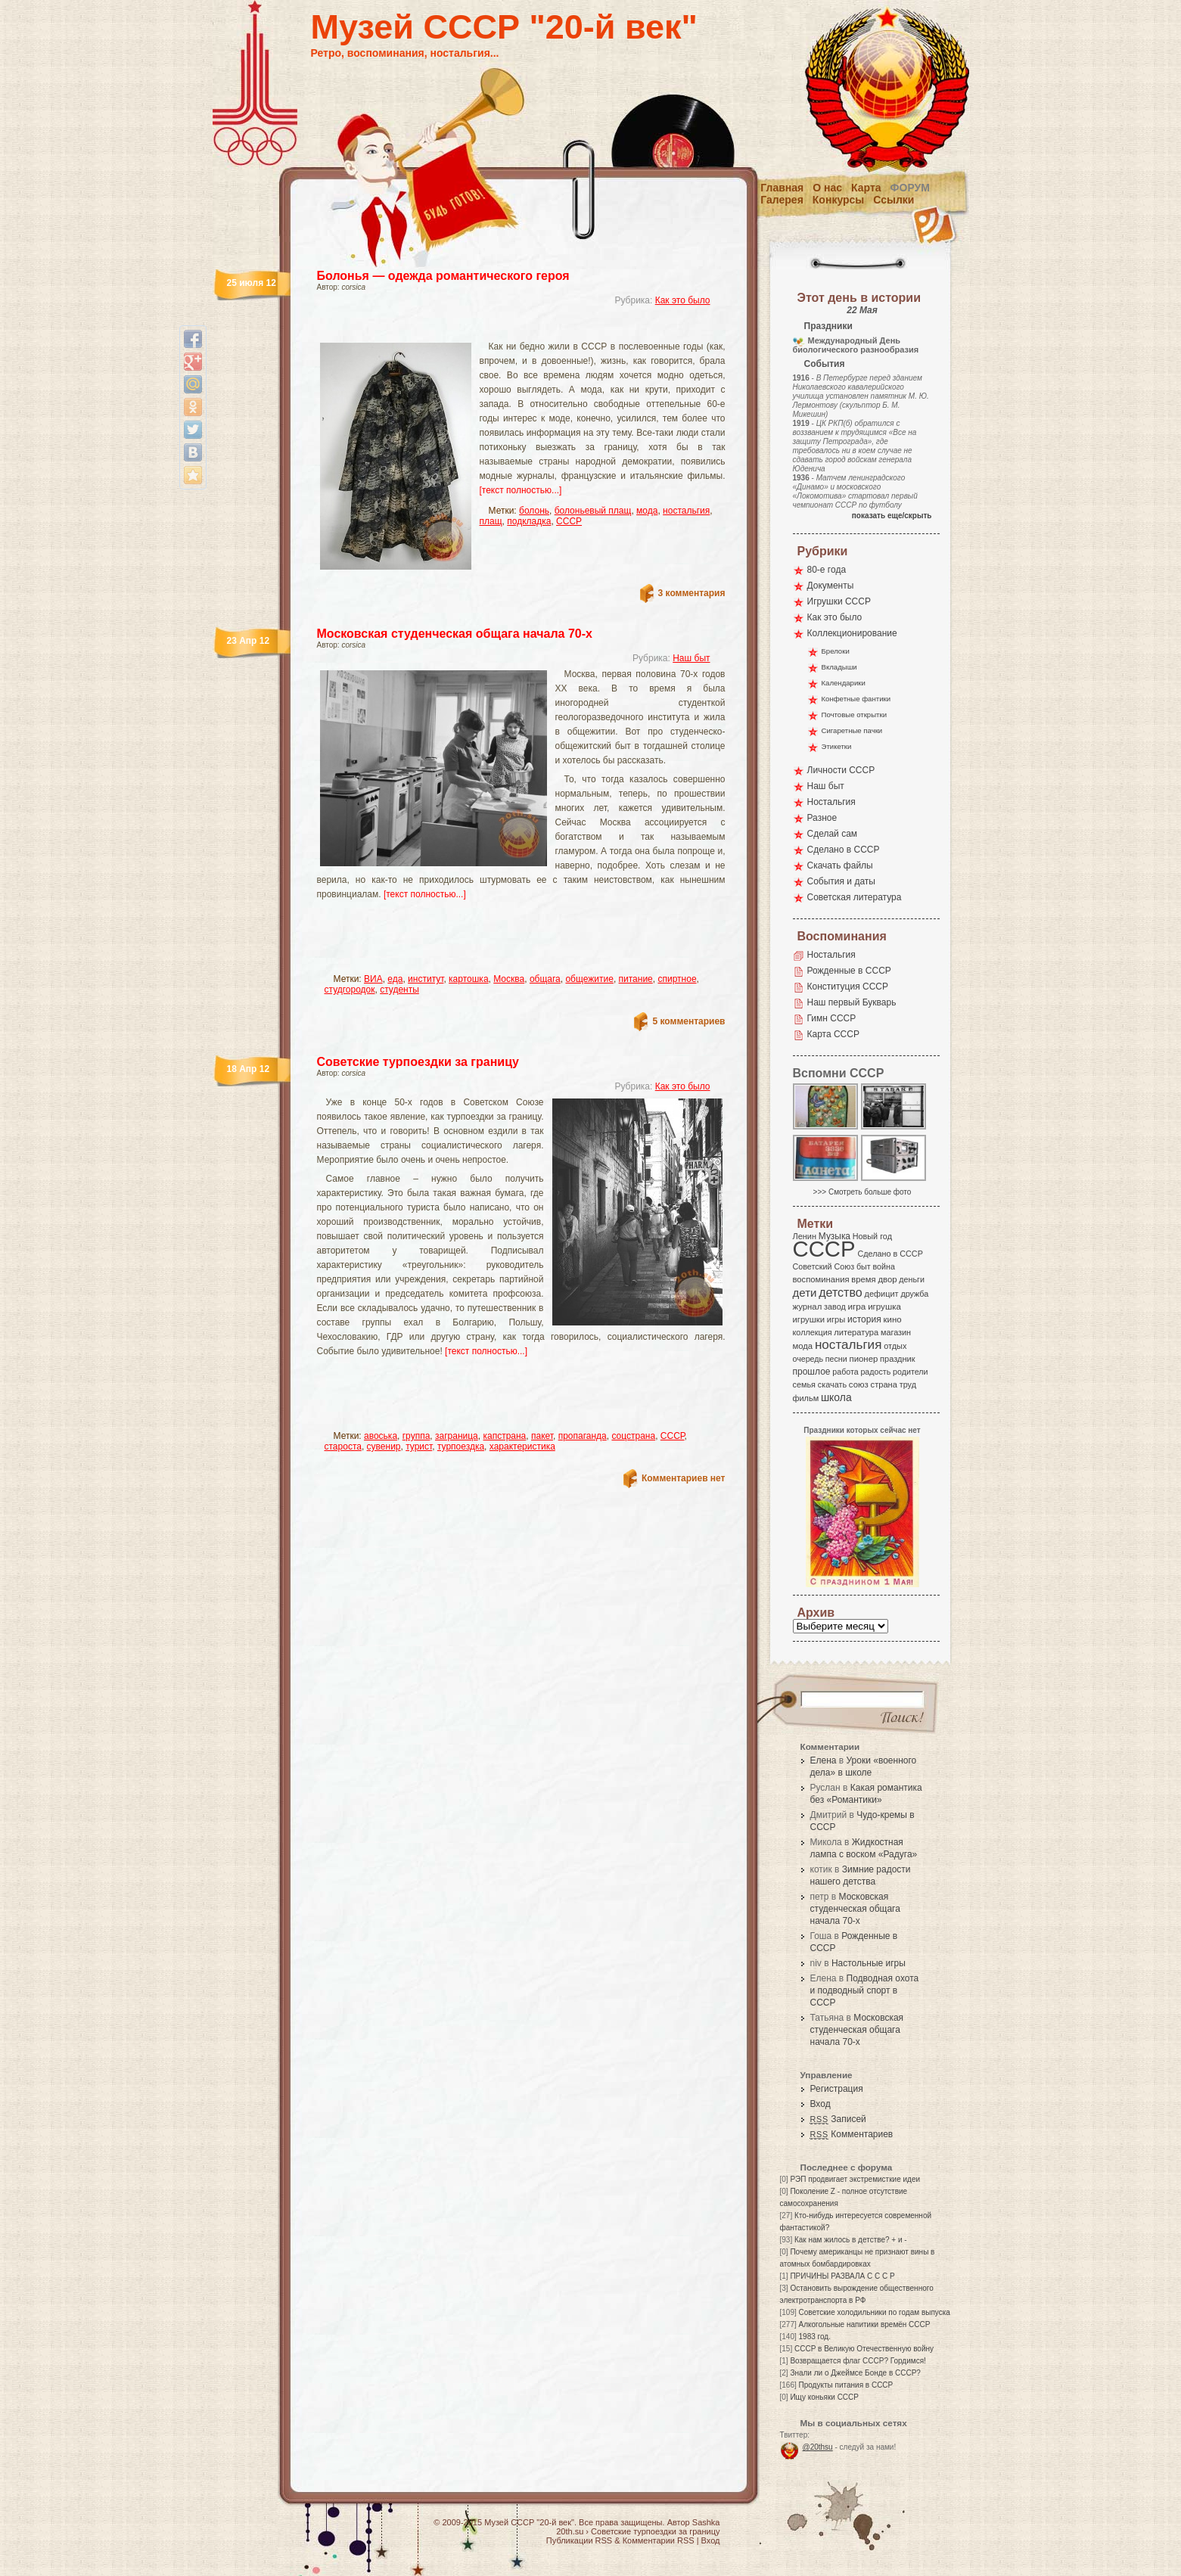  I want to click on дефицит, so click(882, 1293).